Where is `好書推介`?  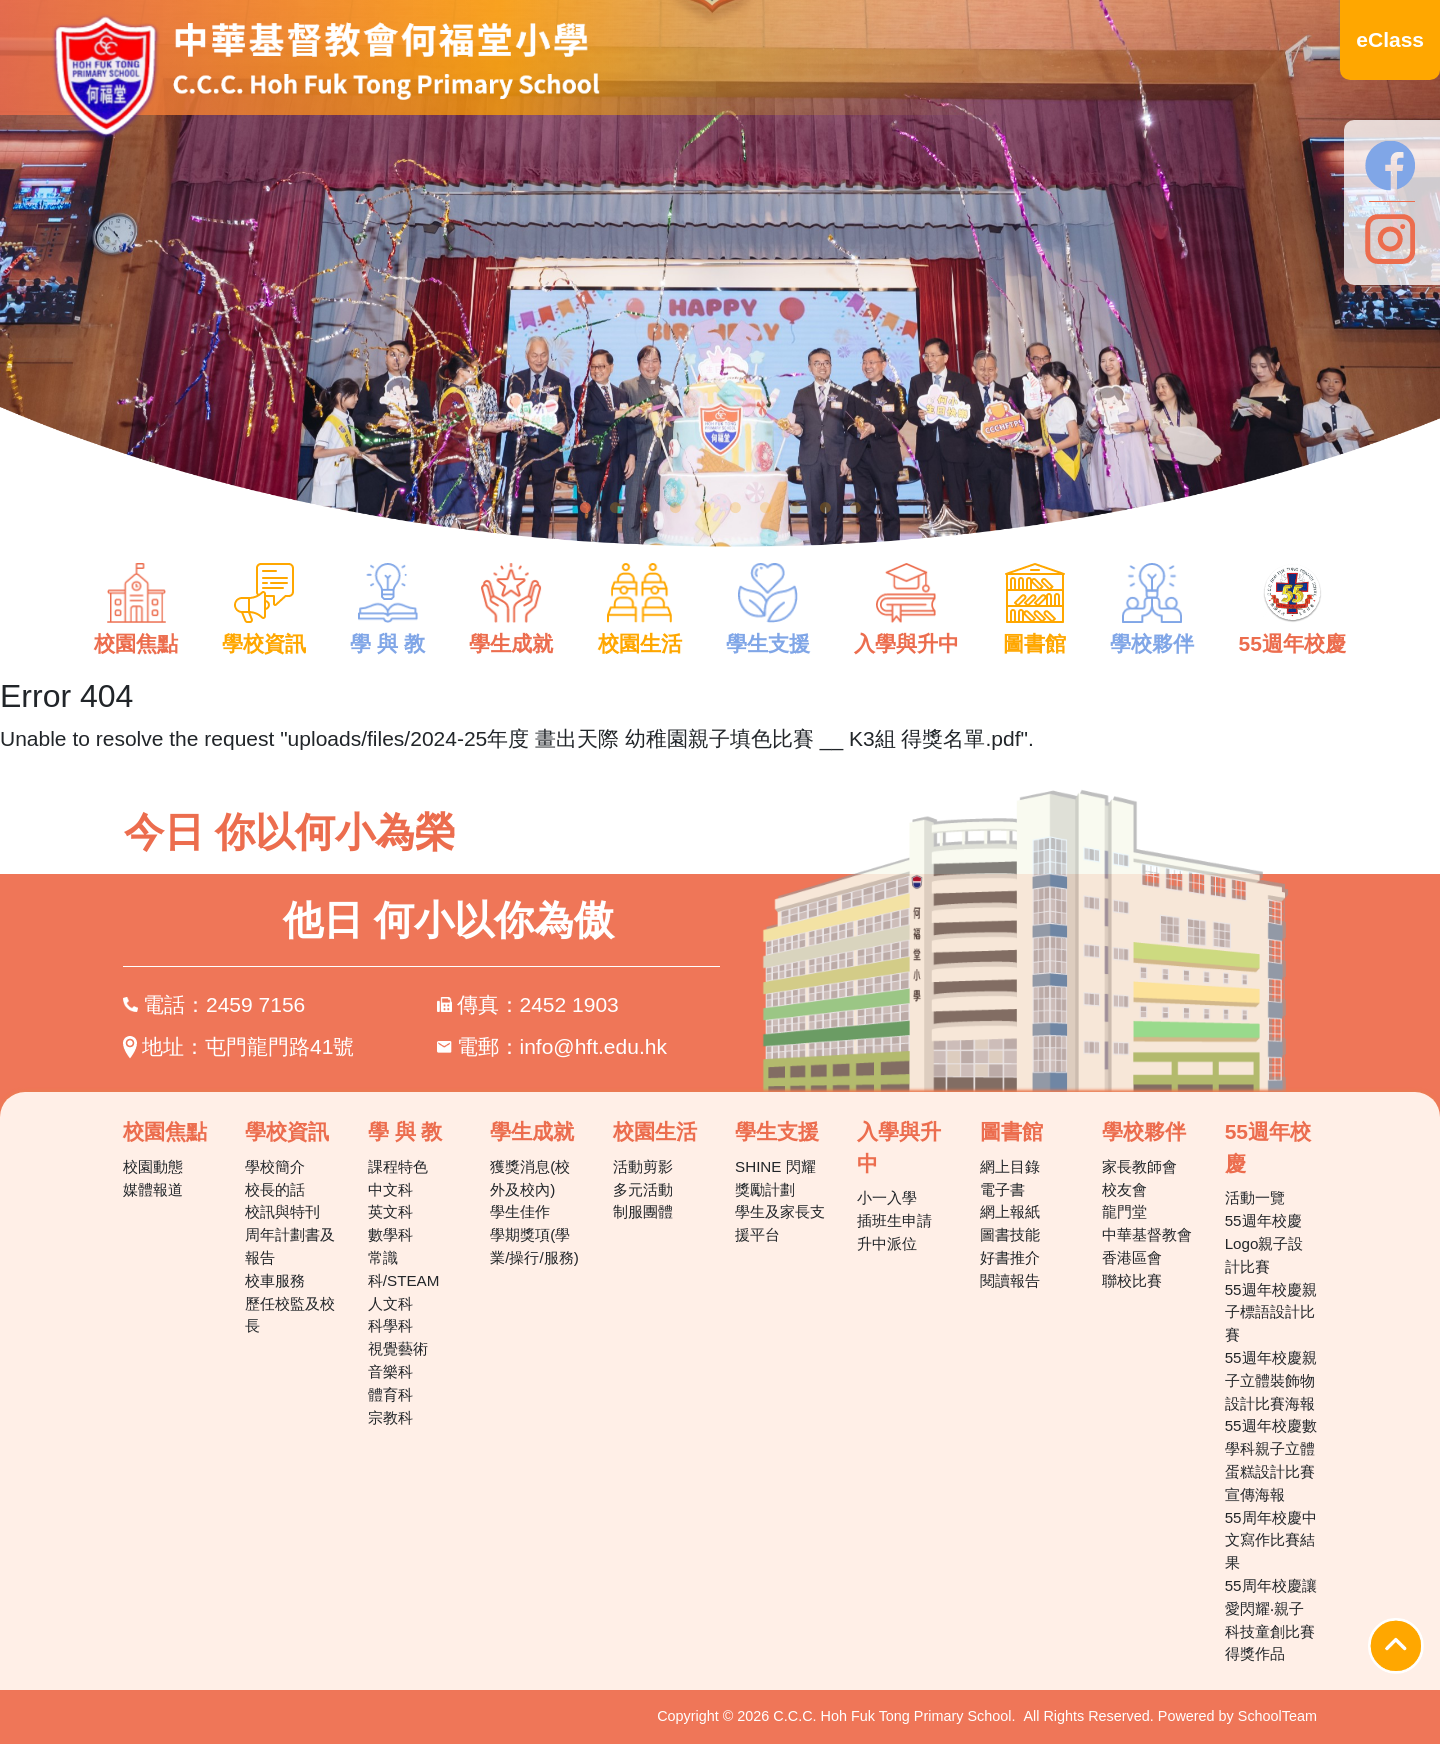 好書推介 is located at coordinates (1010, 1257).